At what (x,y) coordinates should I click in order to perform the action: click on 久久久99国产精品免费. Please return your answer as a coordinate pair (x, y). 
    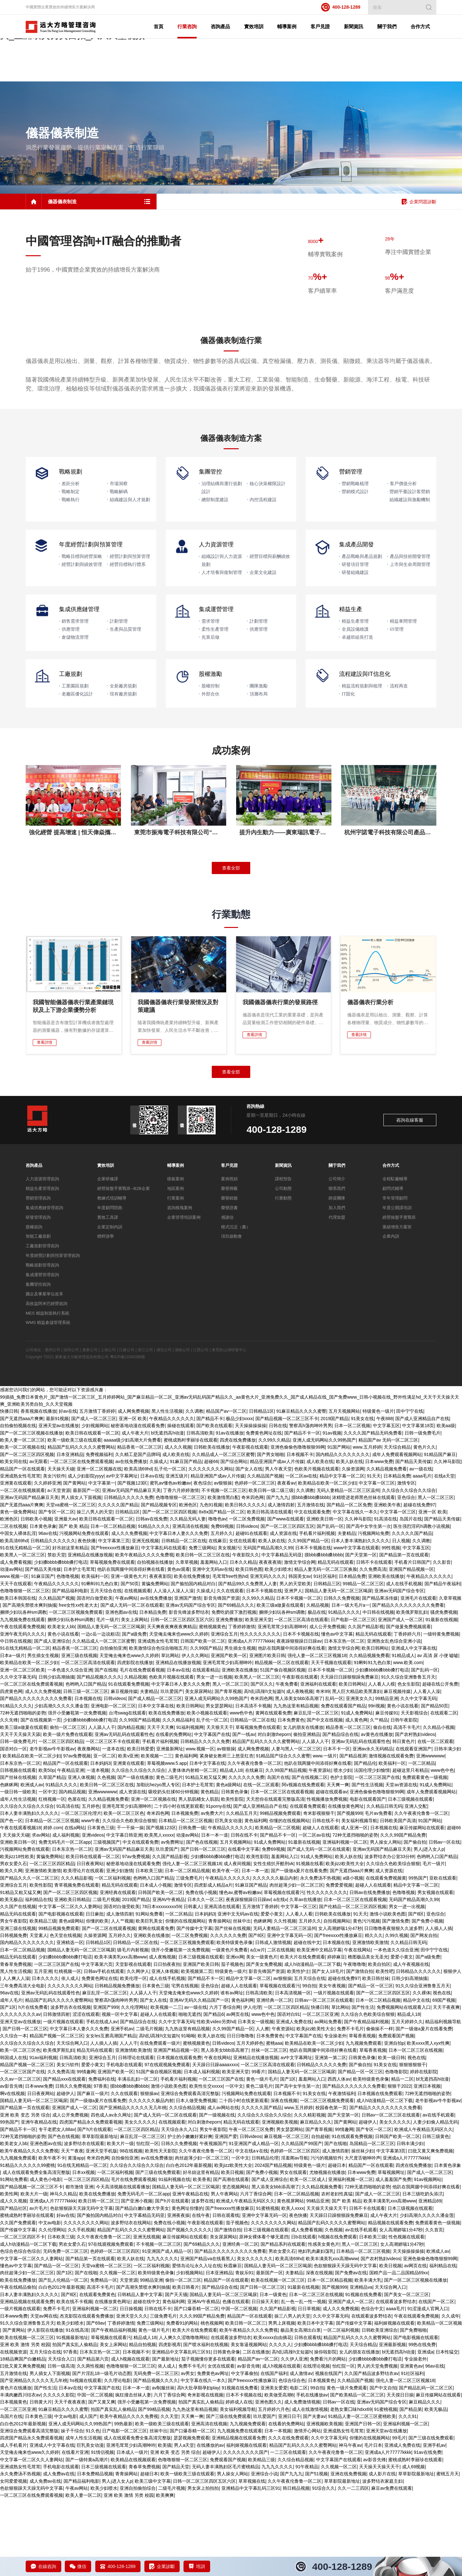
    Looking at the image, I should click on (403, 1911).